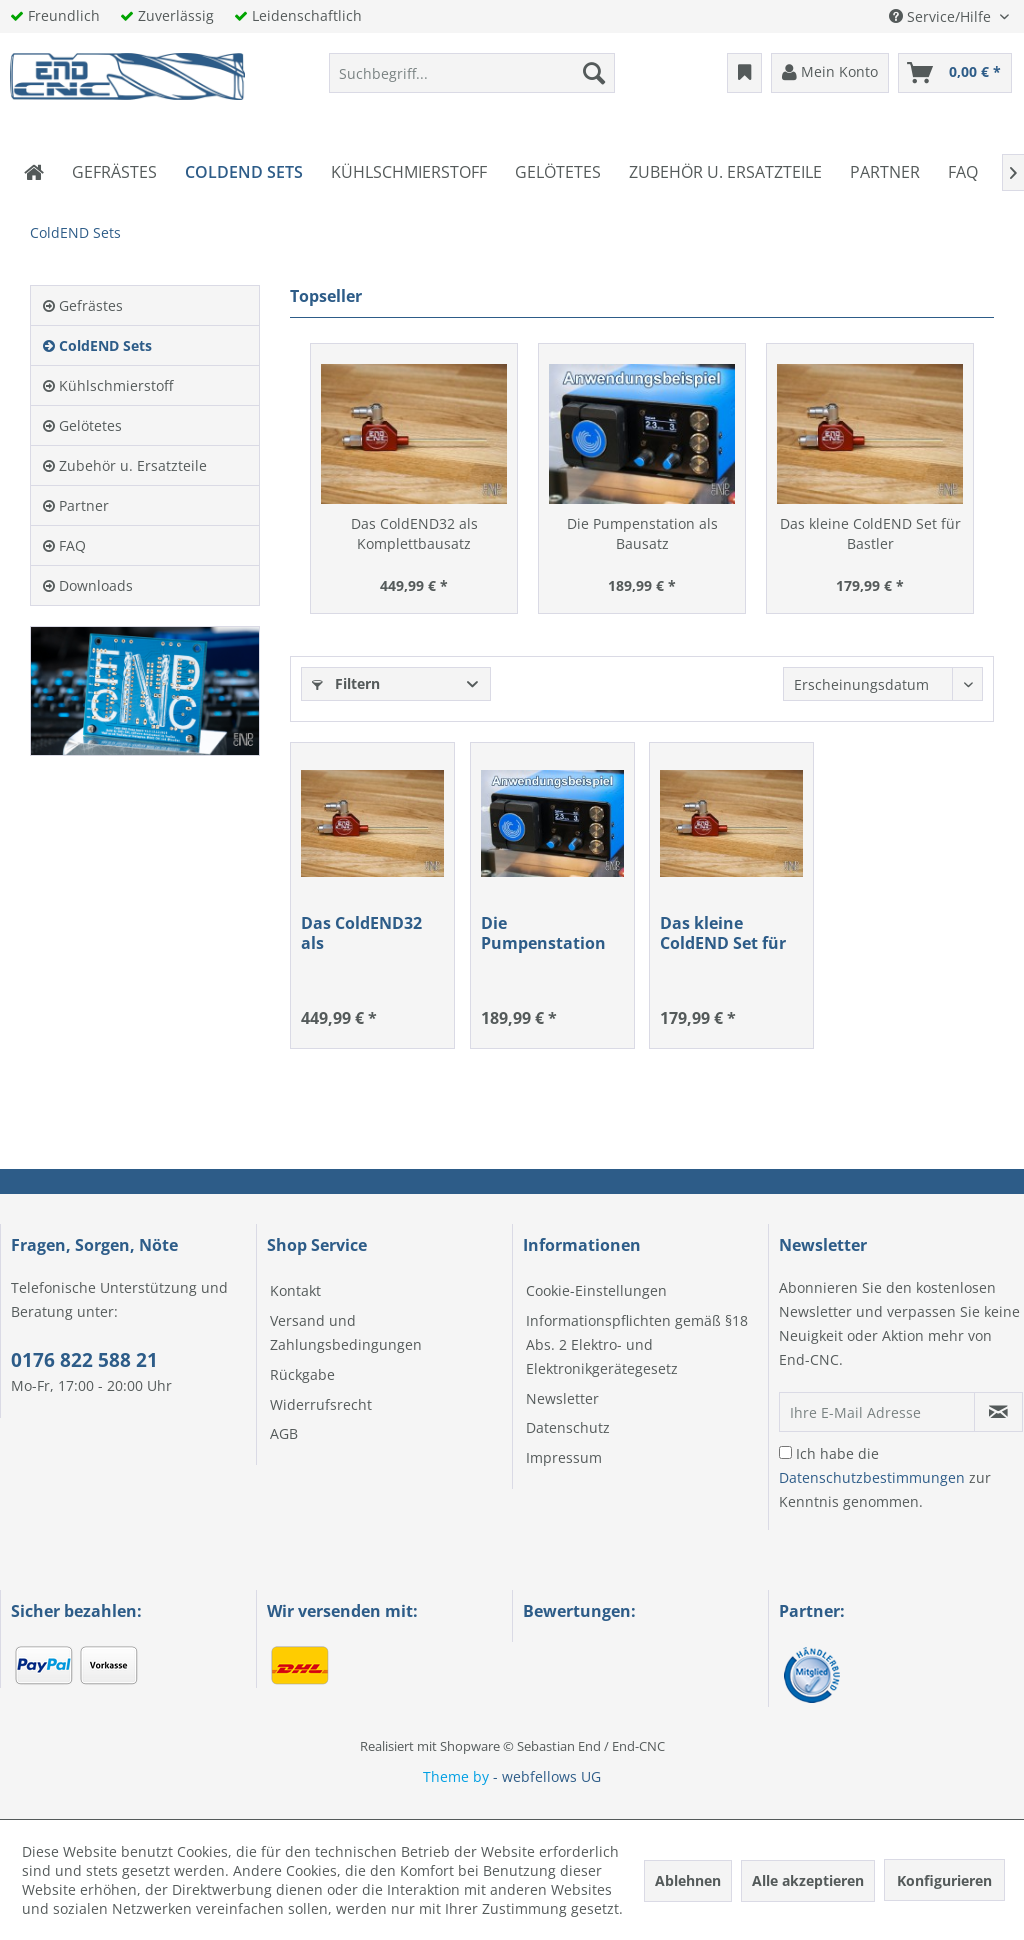 This screenshot has width=1024, height=1940. What do you see at coordinates (944, 1880) in the screenshot?
I see `Konfigurieren` at bounding box center [944, 1880].